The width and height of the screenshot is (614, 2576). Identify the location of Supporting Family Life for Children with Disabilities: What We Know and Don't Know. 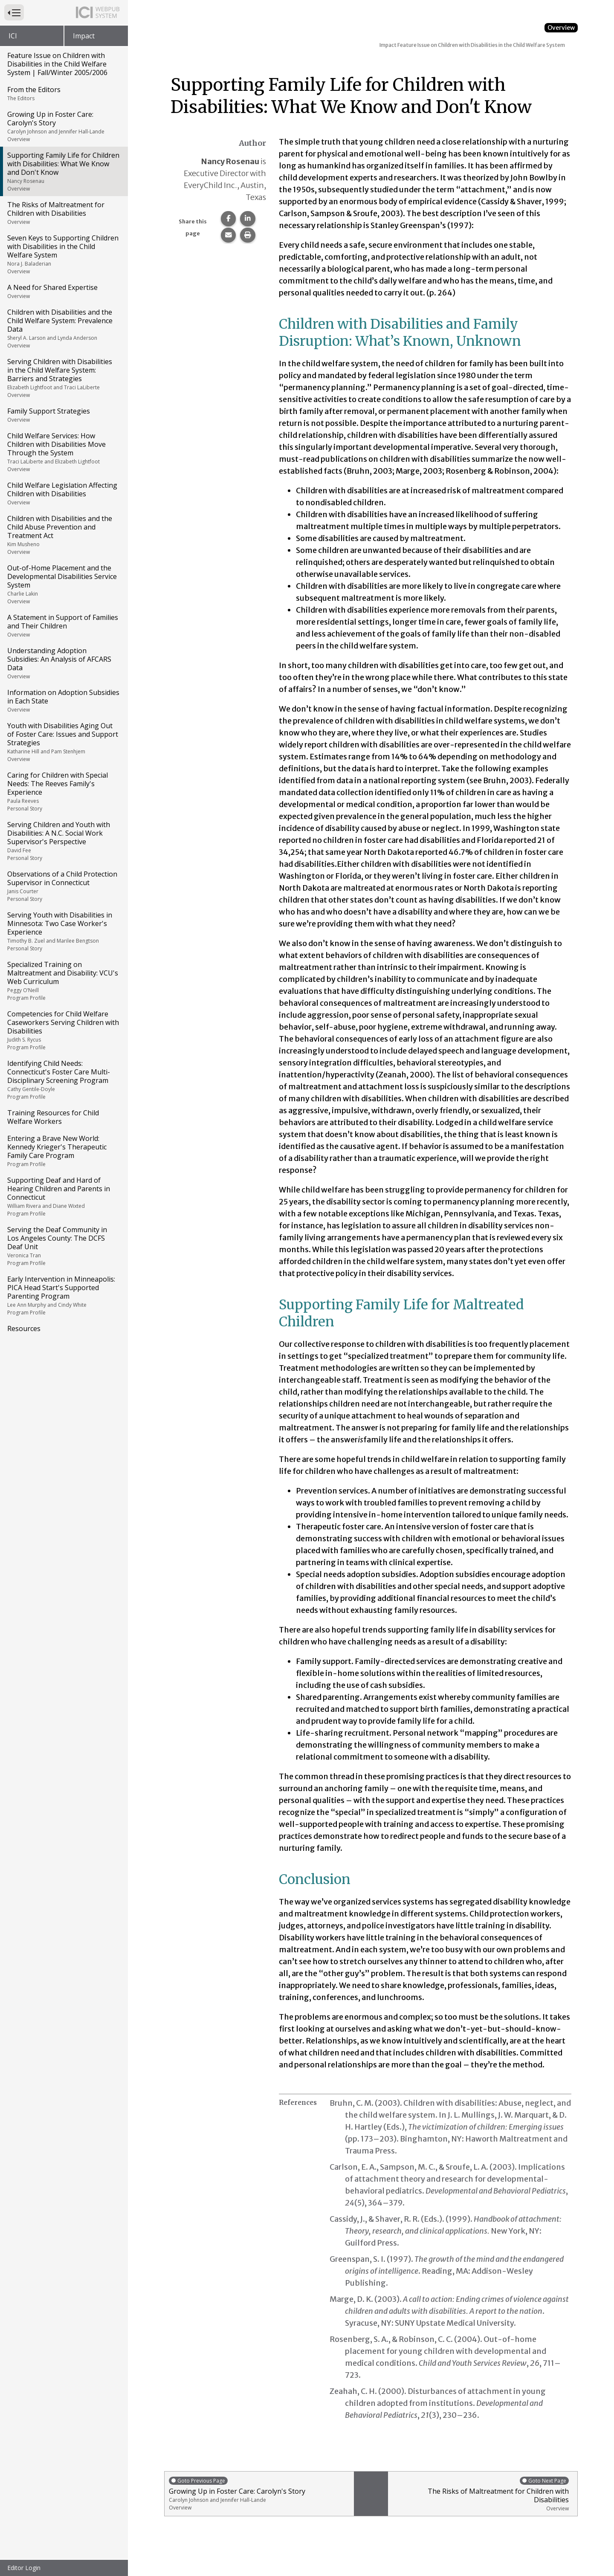
(63, 171).